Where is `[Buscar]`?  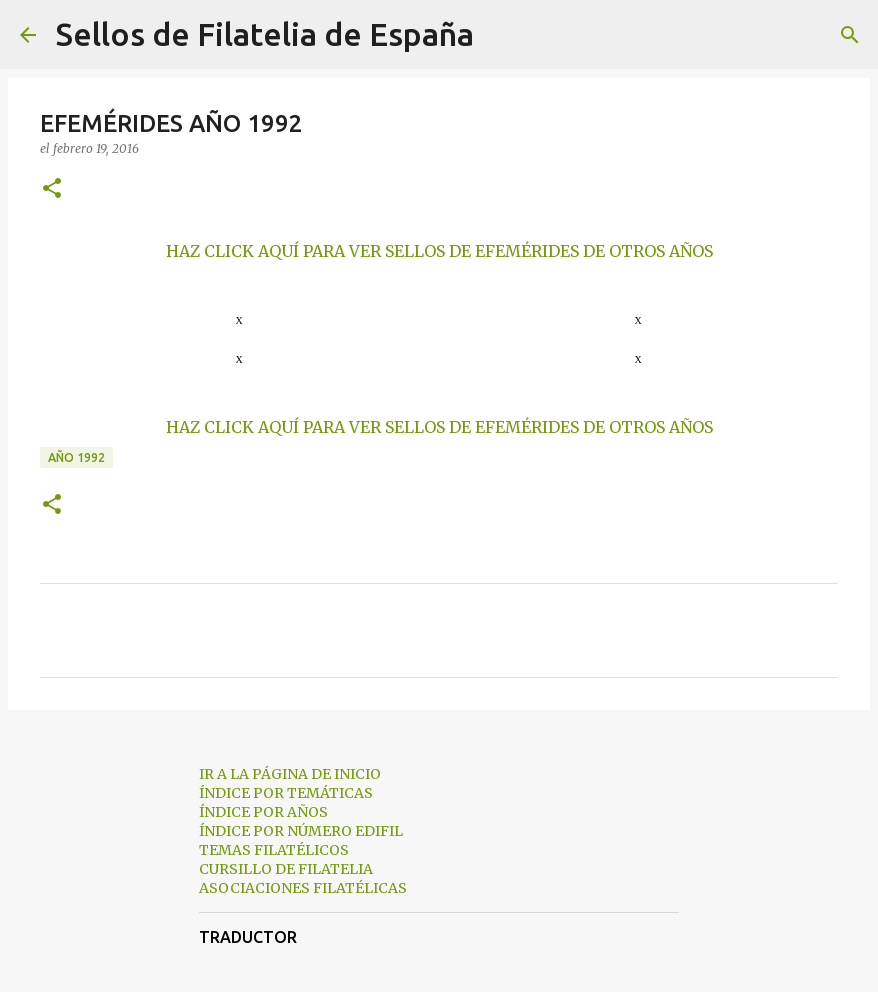
[Buscar] is located at coordinates (502, 35).